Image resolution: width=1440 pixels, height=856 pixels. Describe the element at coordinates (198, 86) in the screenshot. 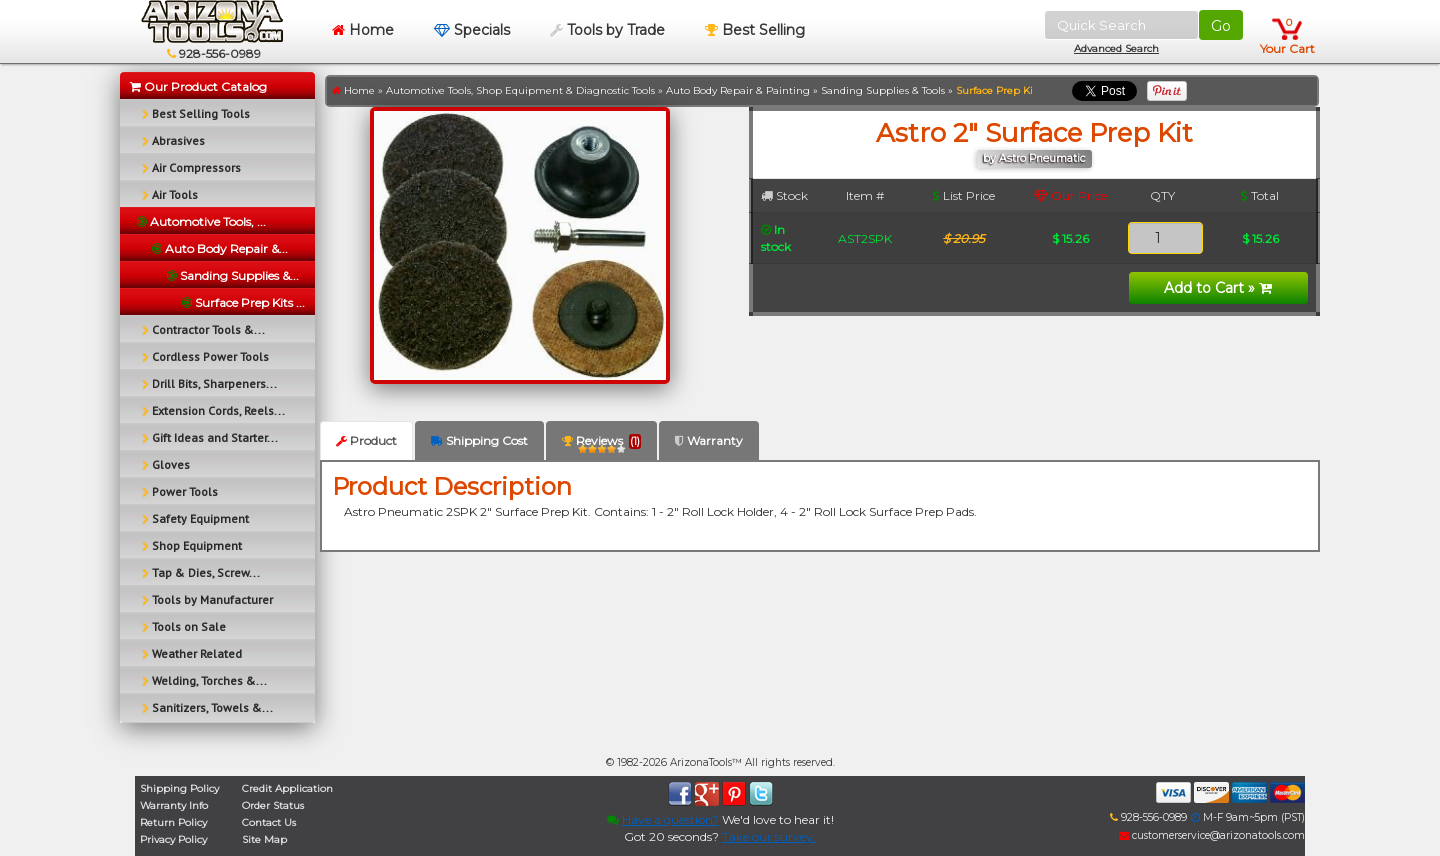

I see `Our Product Catalog` at that location.